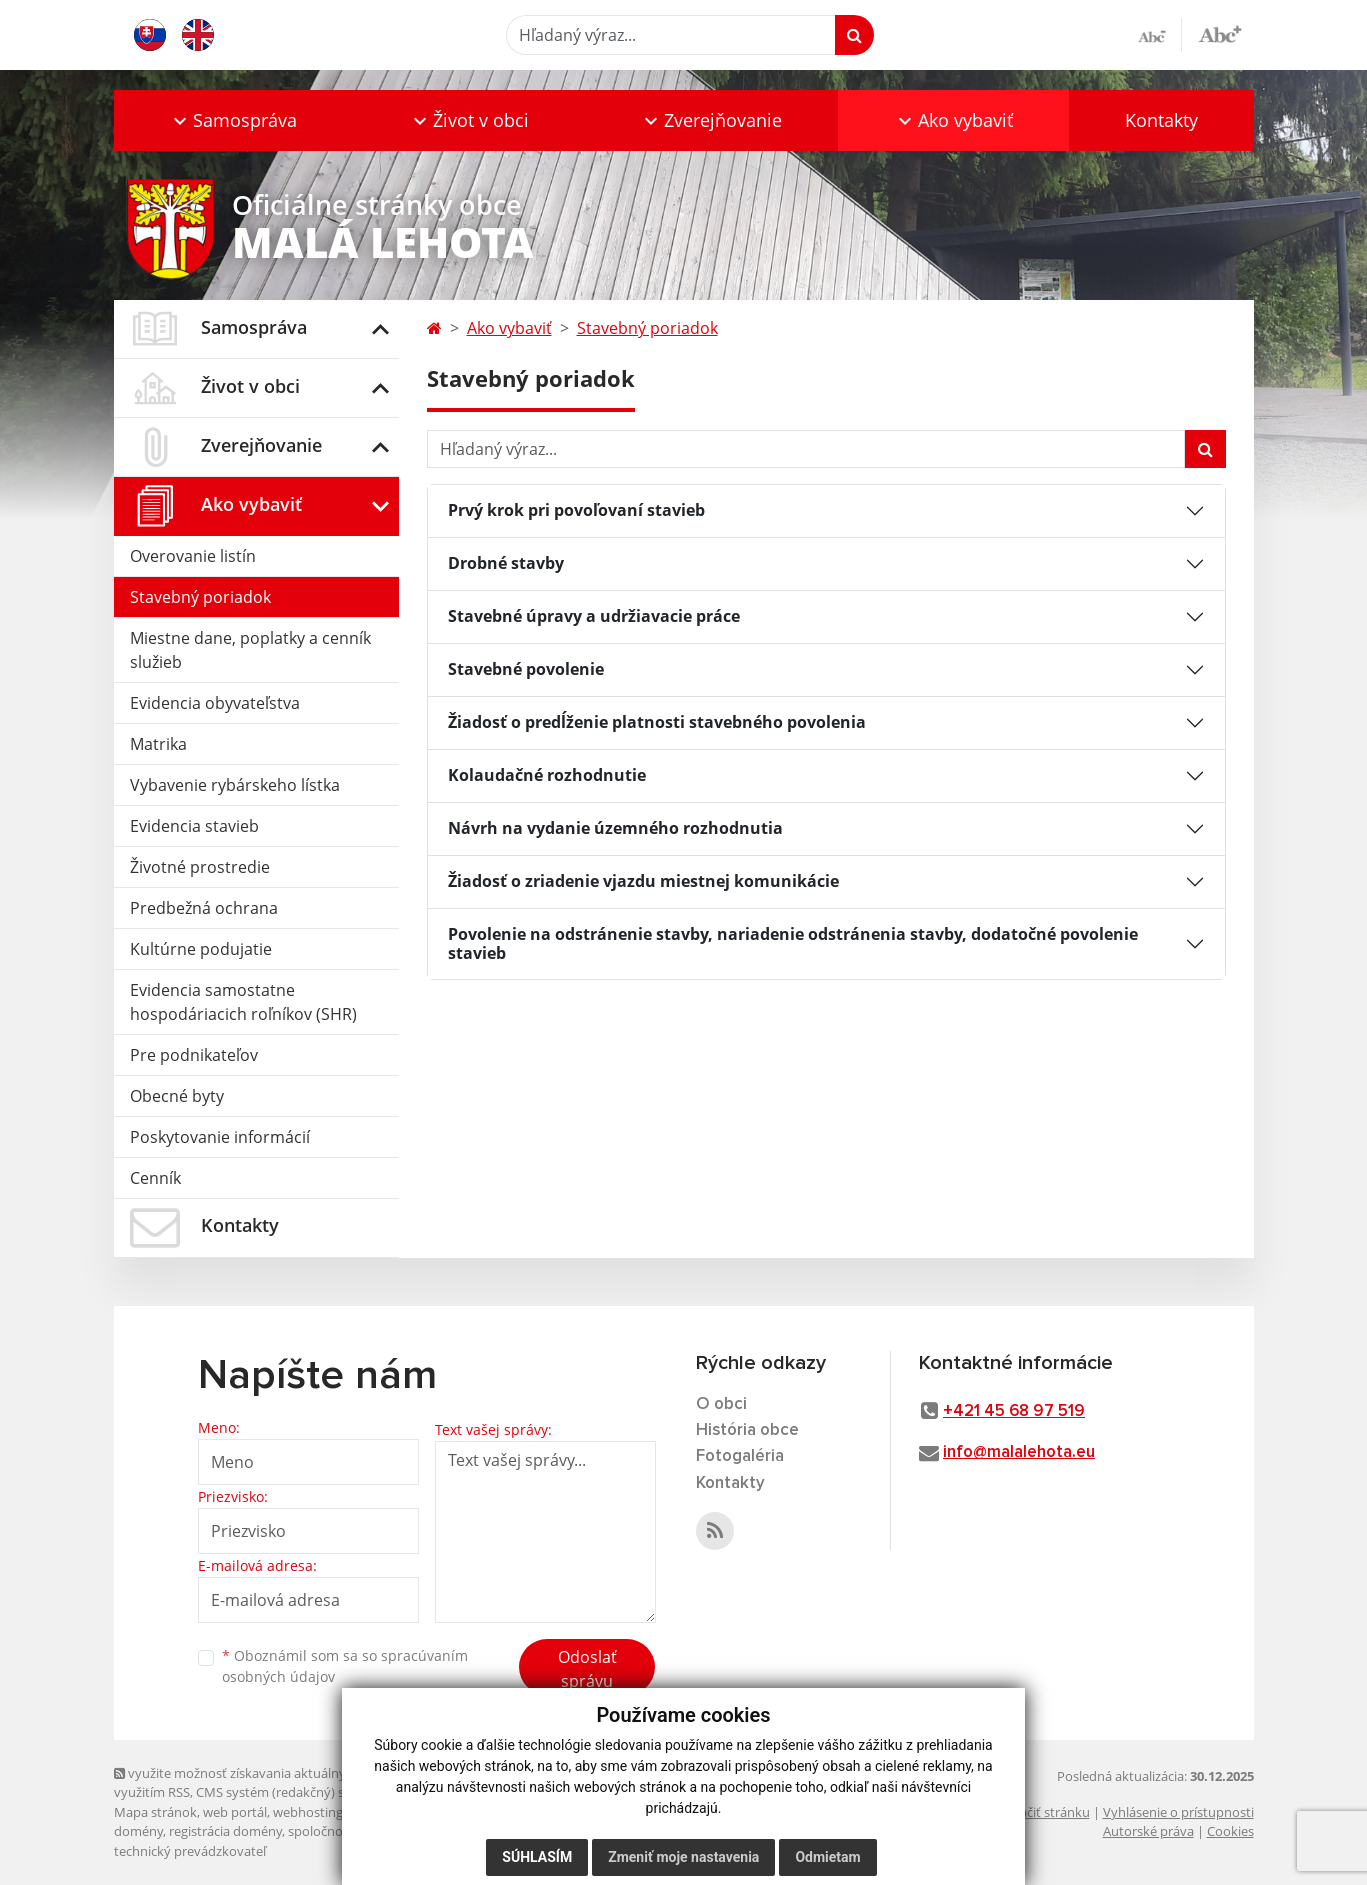 This screenshot has width=1367, height=1885. What do you see at coordinates (345, 1666) in the screenshot?
I see `Oboznámil som sa so` at bounding box center [345, 1666].